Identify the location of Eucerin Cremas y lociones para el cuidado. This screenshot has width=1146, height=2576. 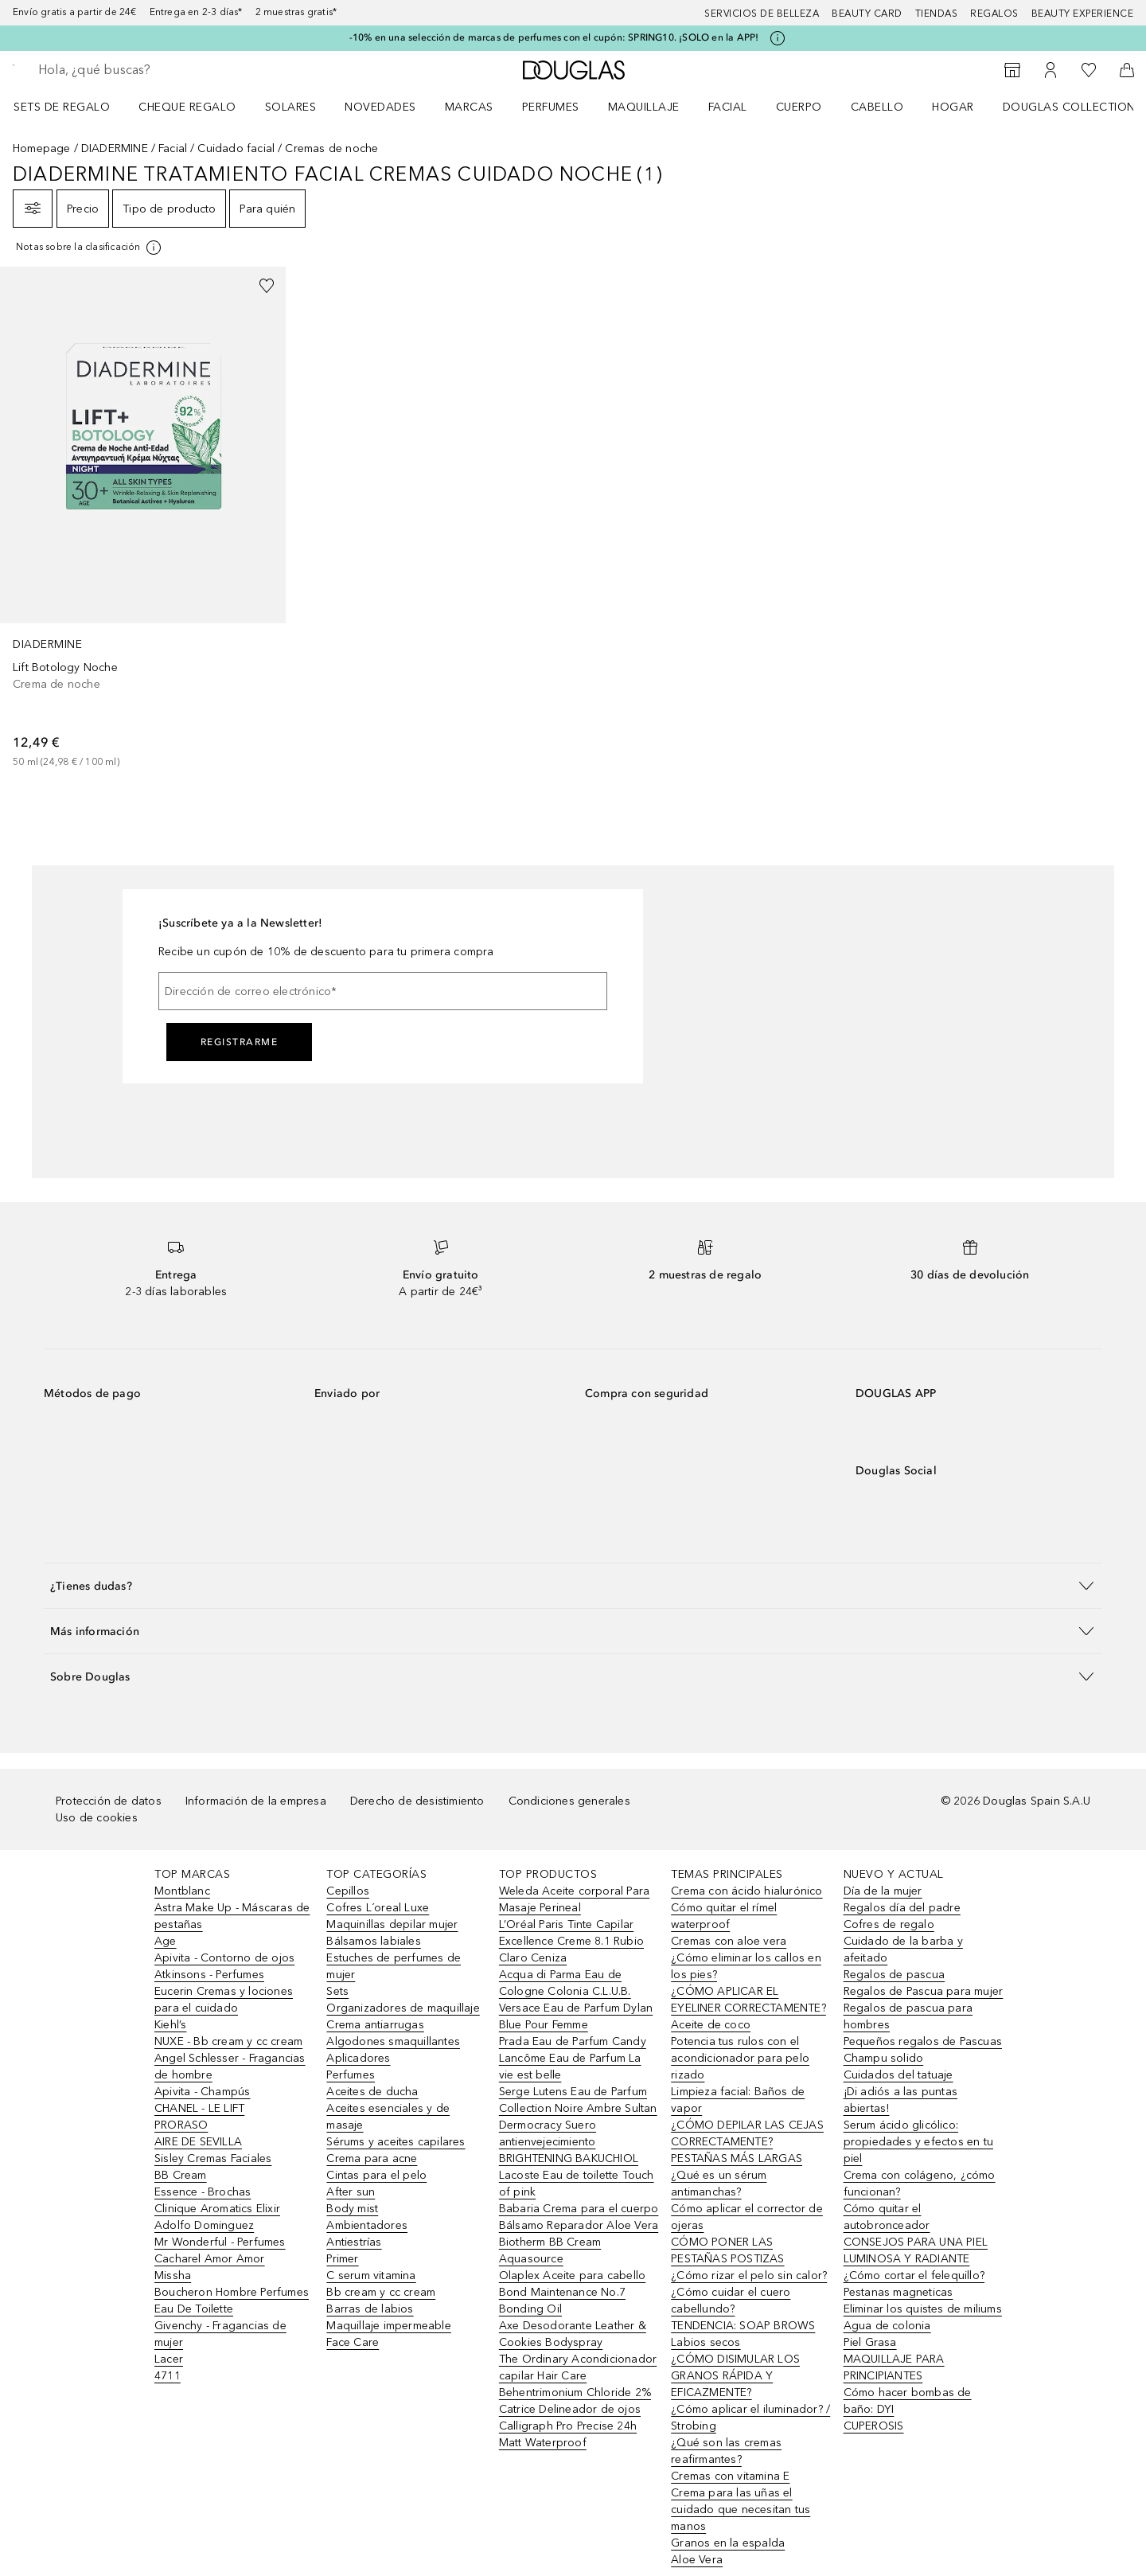
(223, 2000).